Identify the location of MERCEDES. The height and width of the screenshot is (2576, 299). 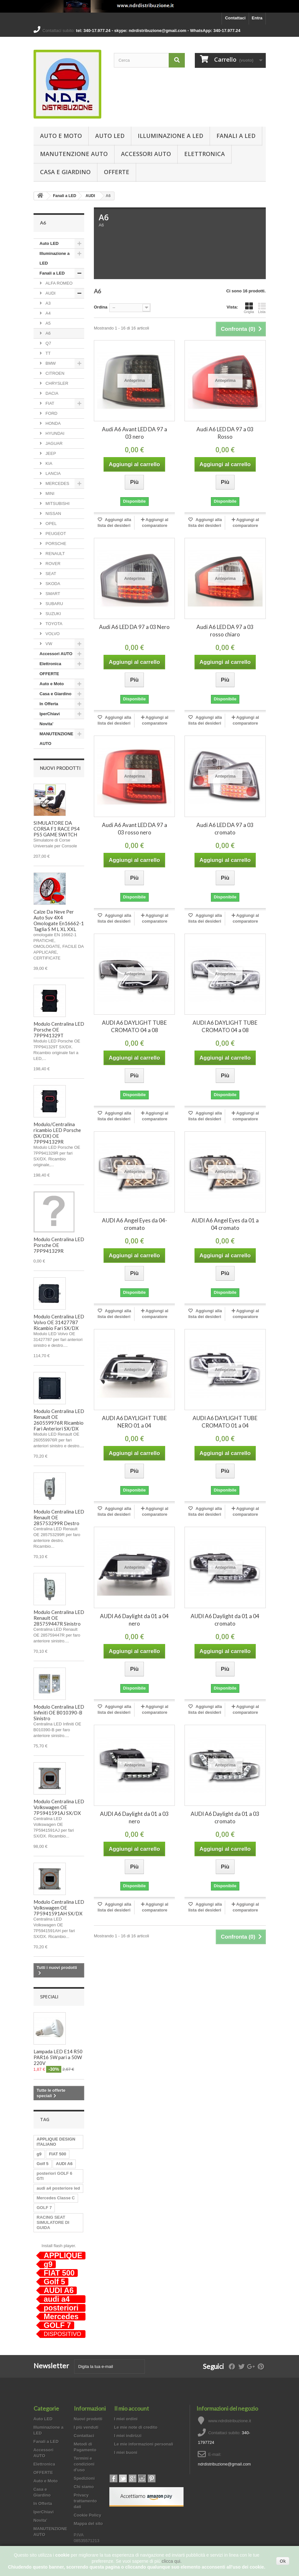
(57, 483).